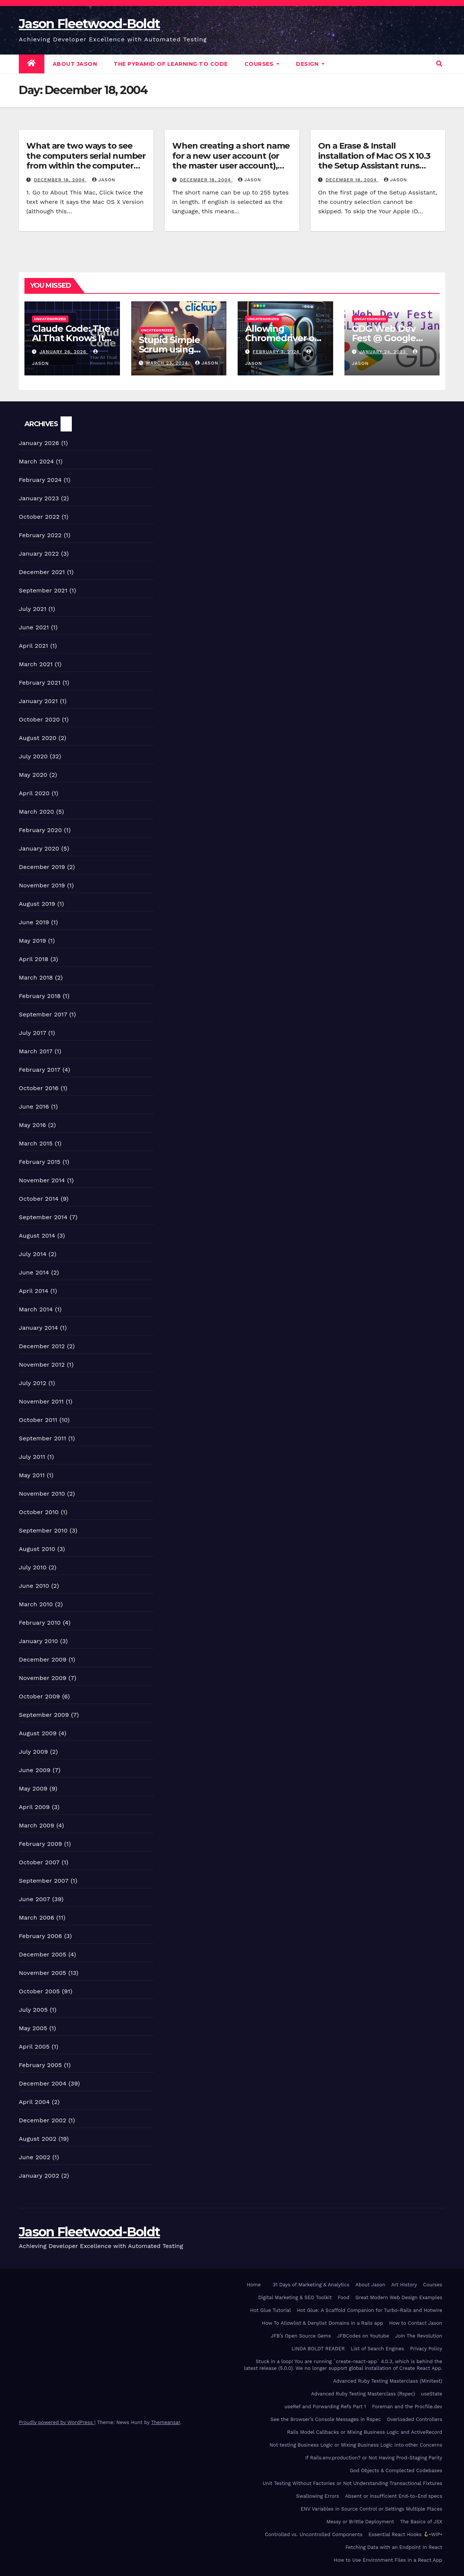 The image size is (464, 2576). Describe the element at coordinates (322, 2323) in the screenshot. I see `How To Allowlist & Denylist Domains in a Rails app` at that location.